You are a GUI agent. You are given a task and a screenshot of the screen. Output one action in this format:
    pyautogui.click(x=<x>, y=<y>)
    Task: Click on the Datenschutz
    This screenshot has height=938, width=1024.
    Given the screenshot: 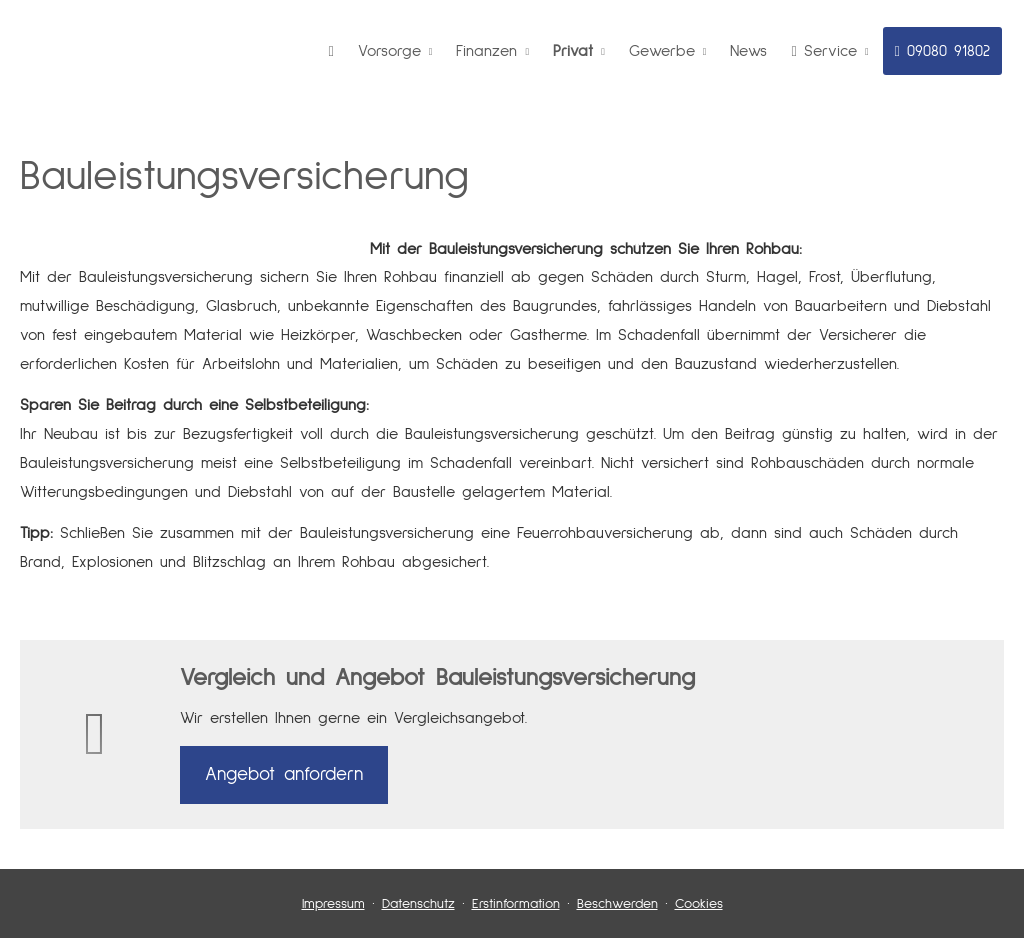 What is the action you would take?
    pyautogui.click(x=418, y=904)
    